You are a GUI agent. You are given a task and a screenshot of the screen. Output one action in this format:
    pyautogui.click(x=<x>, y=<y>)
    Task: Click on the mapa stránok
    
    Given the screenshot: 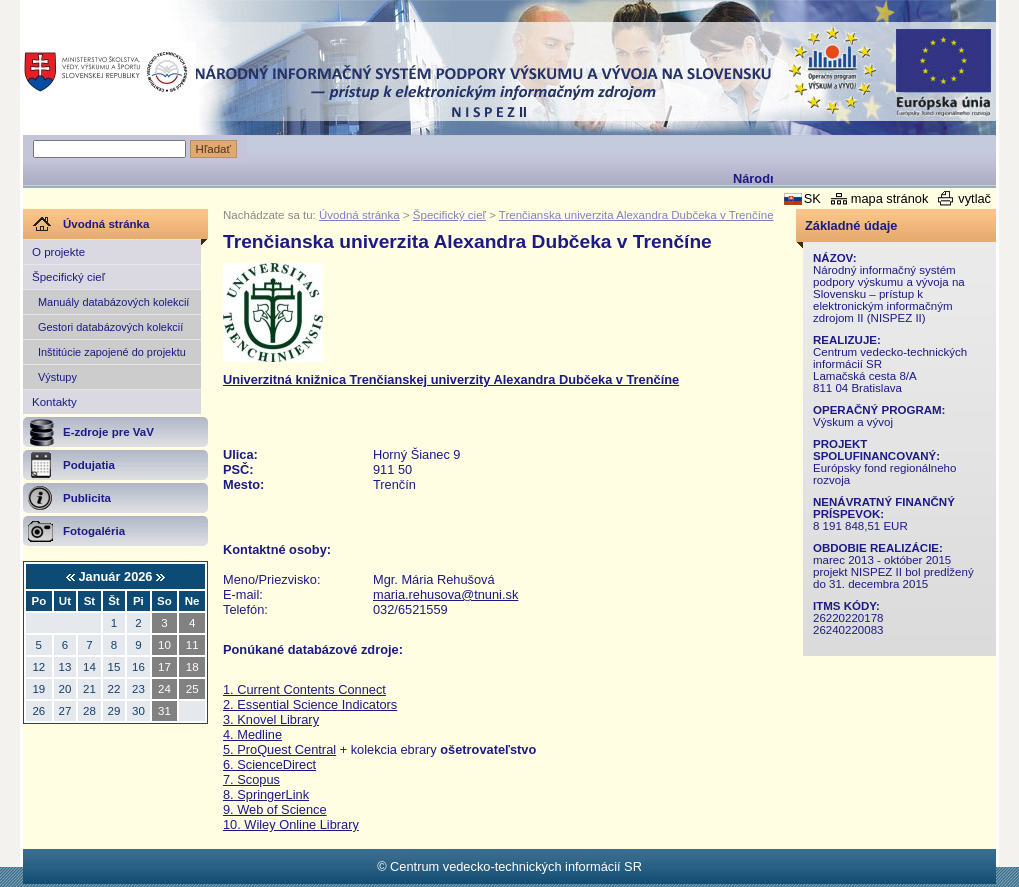 What is the action you would take?
    pyautogui.click(x=890, y=198)
    